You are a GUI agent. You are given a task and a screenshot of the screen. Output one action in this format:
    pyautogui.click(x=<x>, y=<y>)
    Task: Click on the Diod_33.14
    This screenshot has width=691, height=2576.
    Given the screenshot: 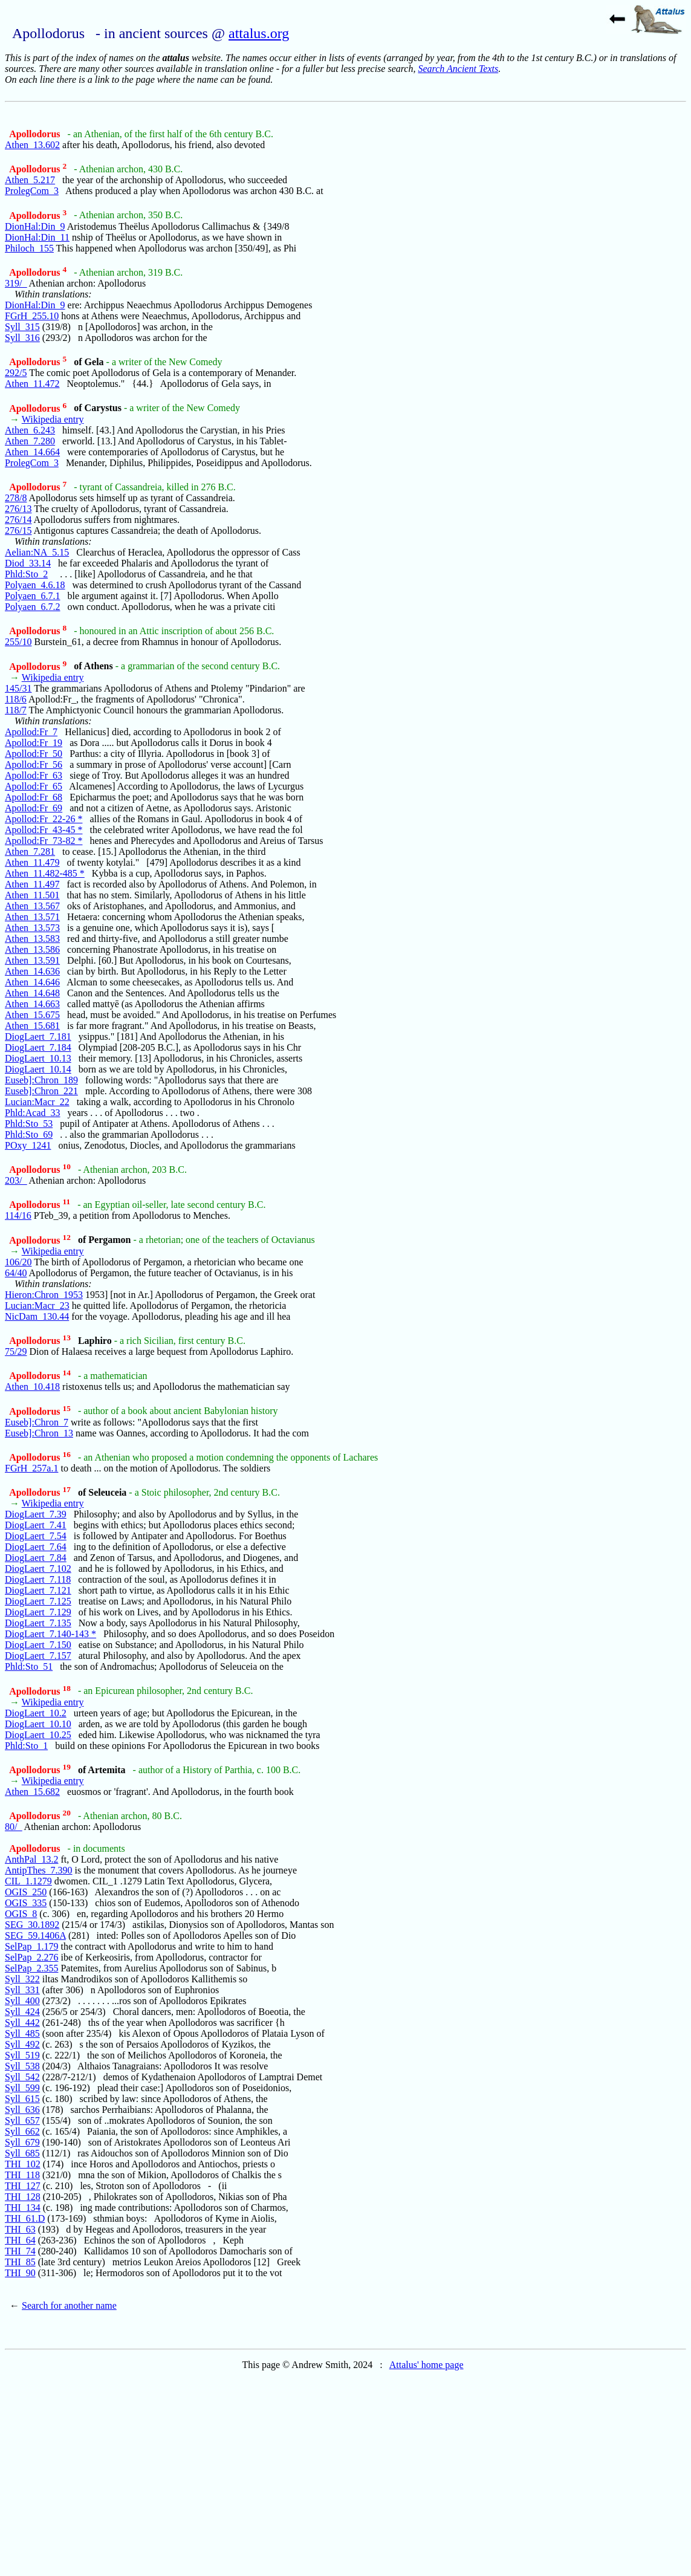 What is the action you would take?
    pyautogui.click(x=28, y=563)
    